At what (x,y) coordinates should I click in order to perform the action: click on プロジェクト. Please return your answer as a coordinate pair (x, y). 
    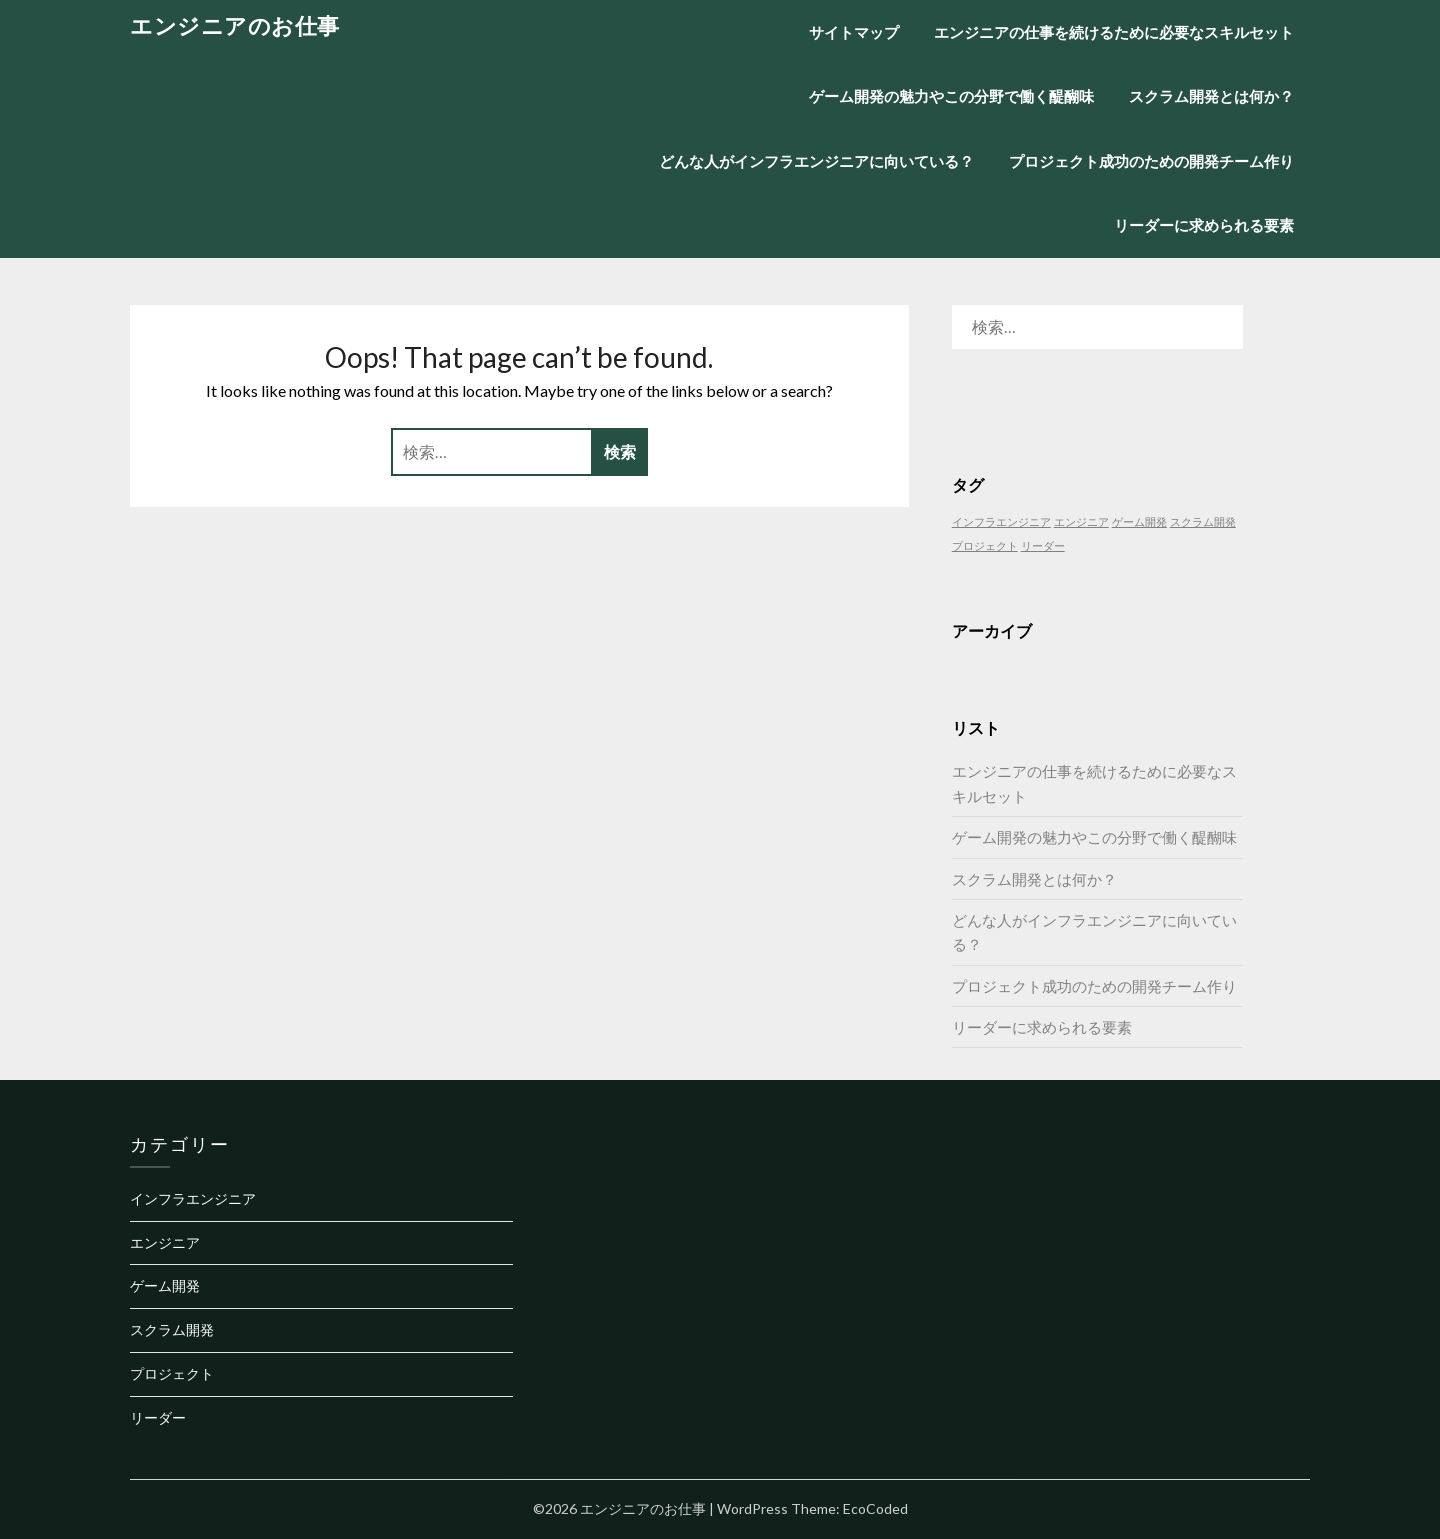
    Looking at the image, I should click on (172, 1373).